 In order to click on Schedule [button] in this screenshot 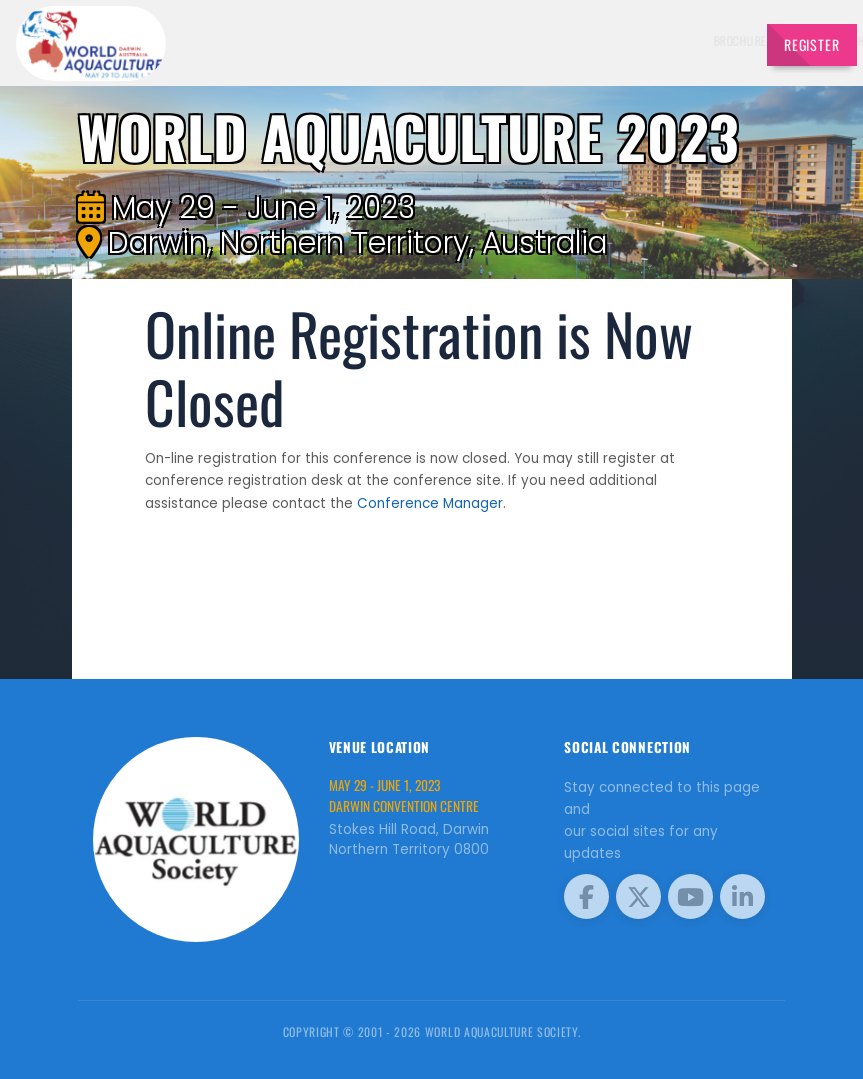, I will do `click(580, 40)`.